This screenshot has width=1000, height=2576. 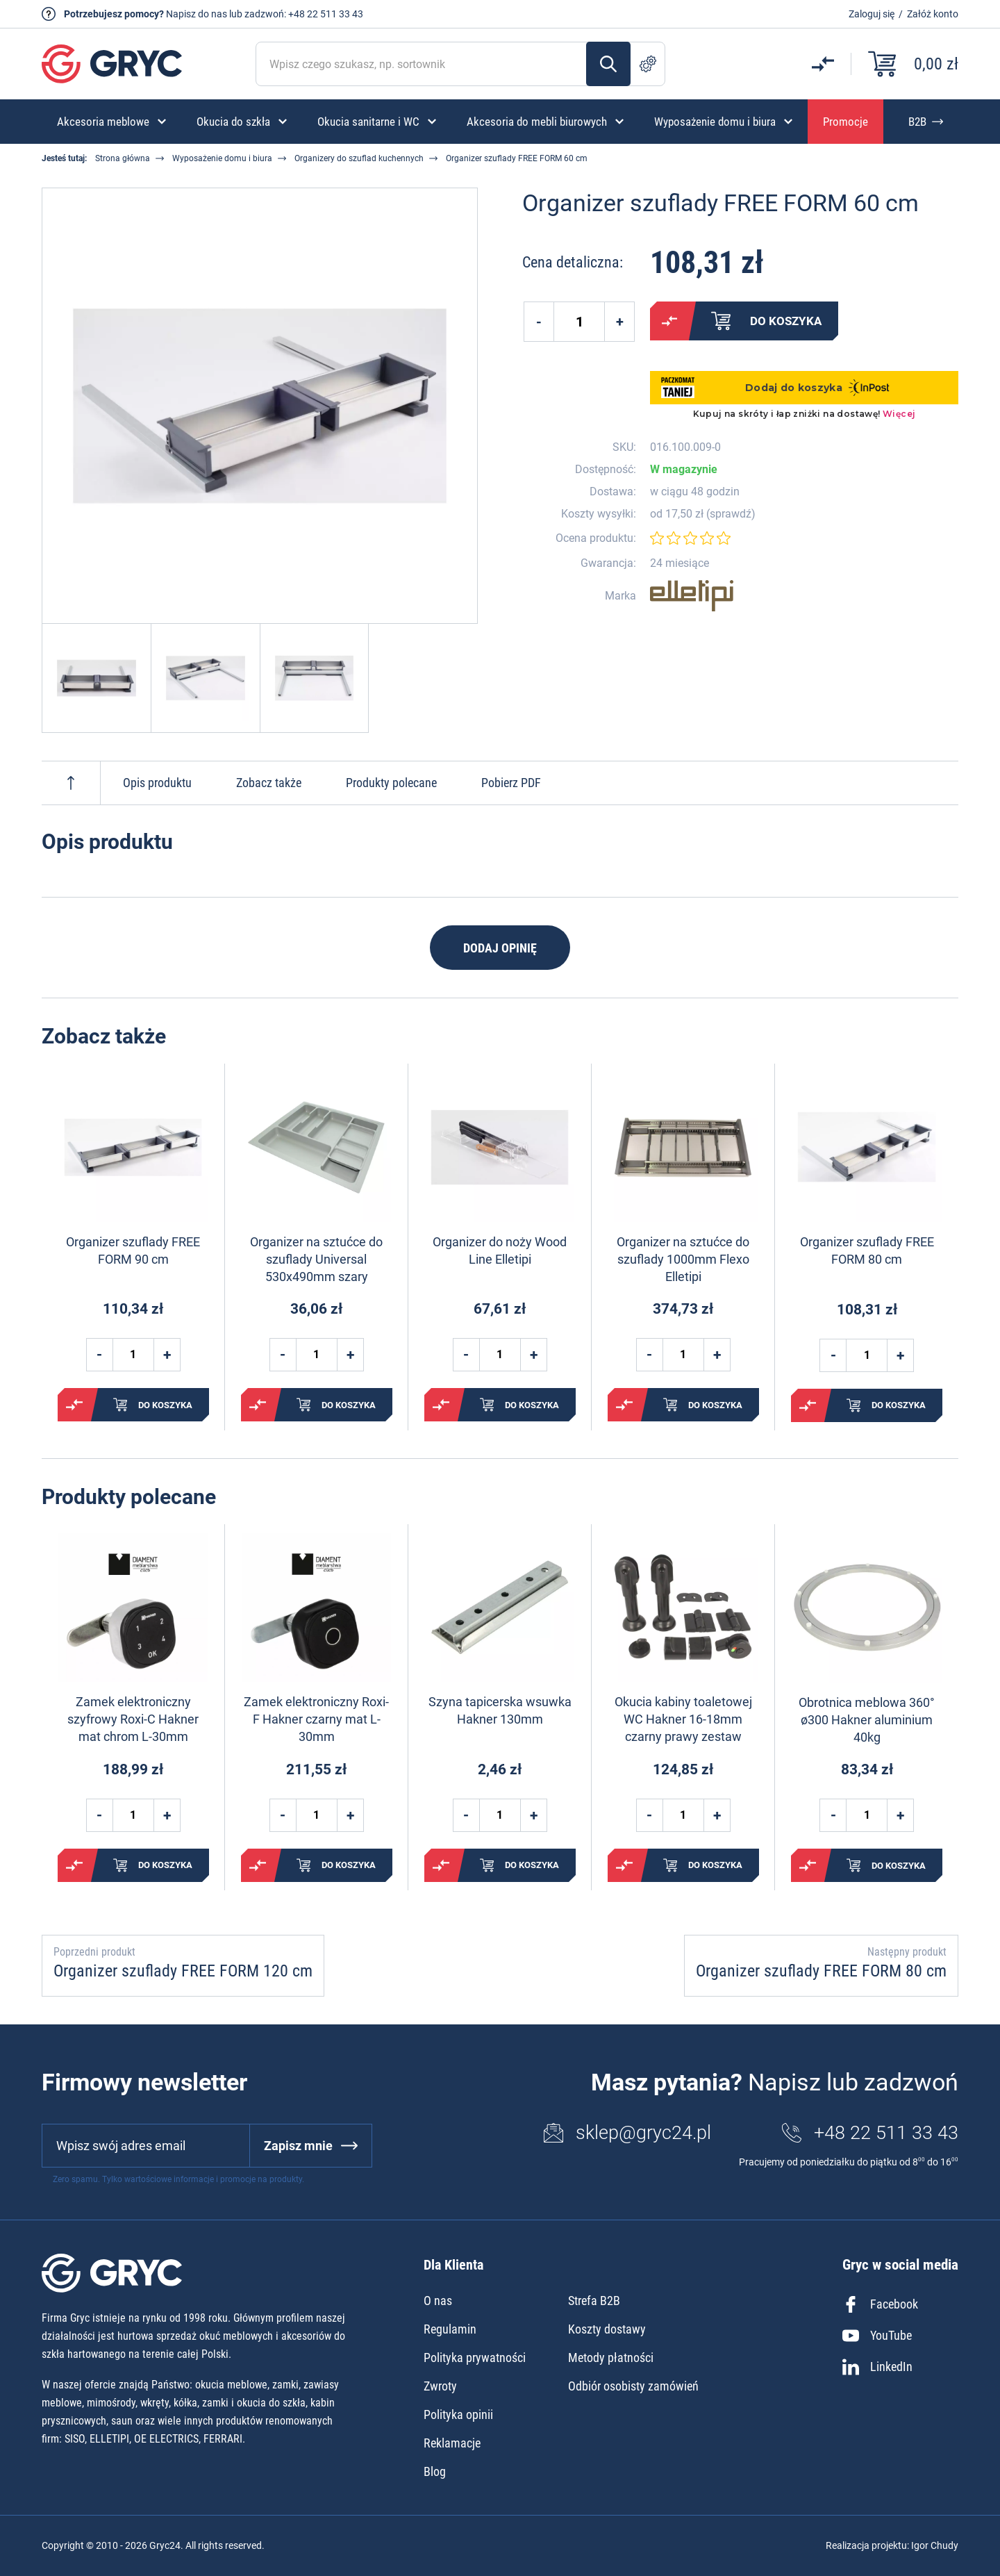 I want to click on Organizer szuflady FREE FORM 120 cm, so click(x=182, y=1971).